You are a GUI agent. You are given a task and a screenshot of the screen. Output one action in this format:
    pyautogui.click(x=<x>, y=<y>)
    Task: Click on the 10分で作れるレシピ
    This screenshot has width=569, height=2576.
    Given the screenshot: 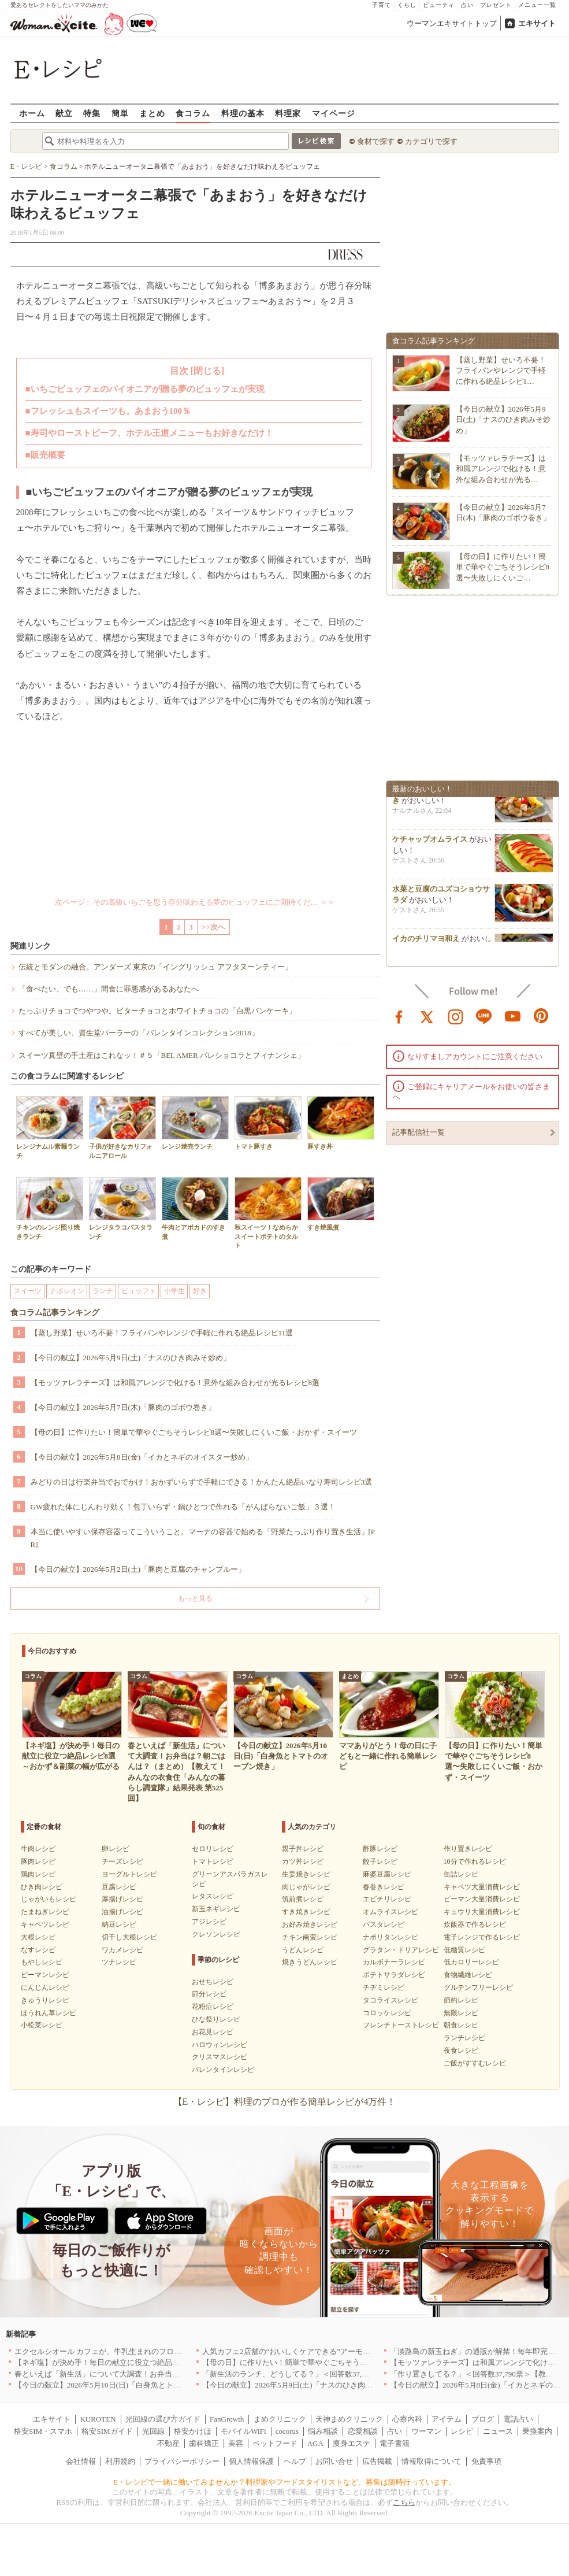 What is the action you would take?
    pyautogui.click(x=475, y=1861)
    